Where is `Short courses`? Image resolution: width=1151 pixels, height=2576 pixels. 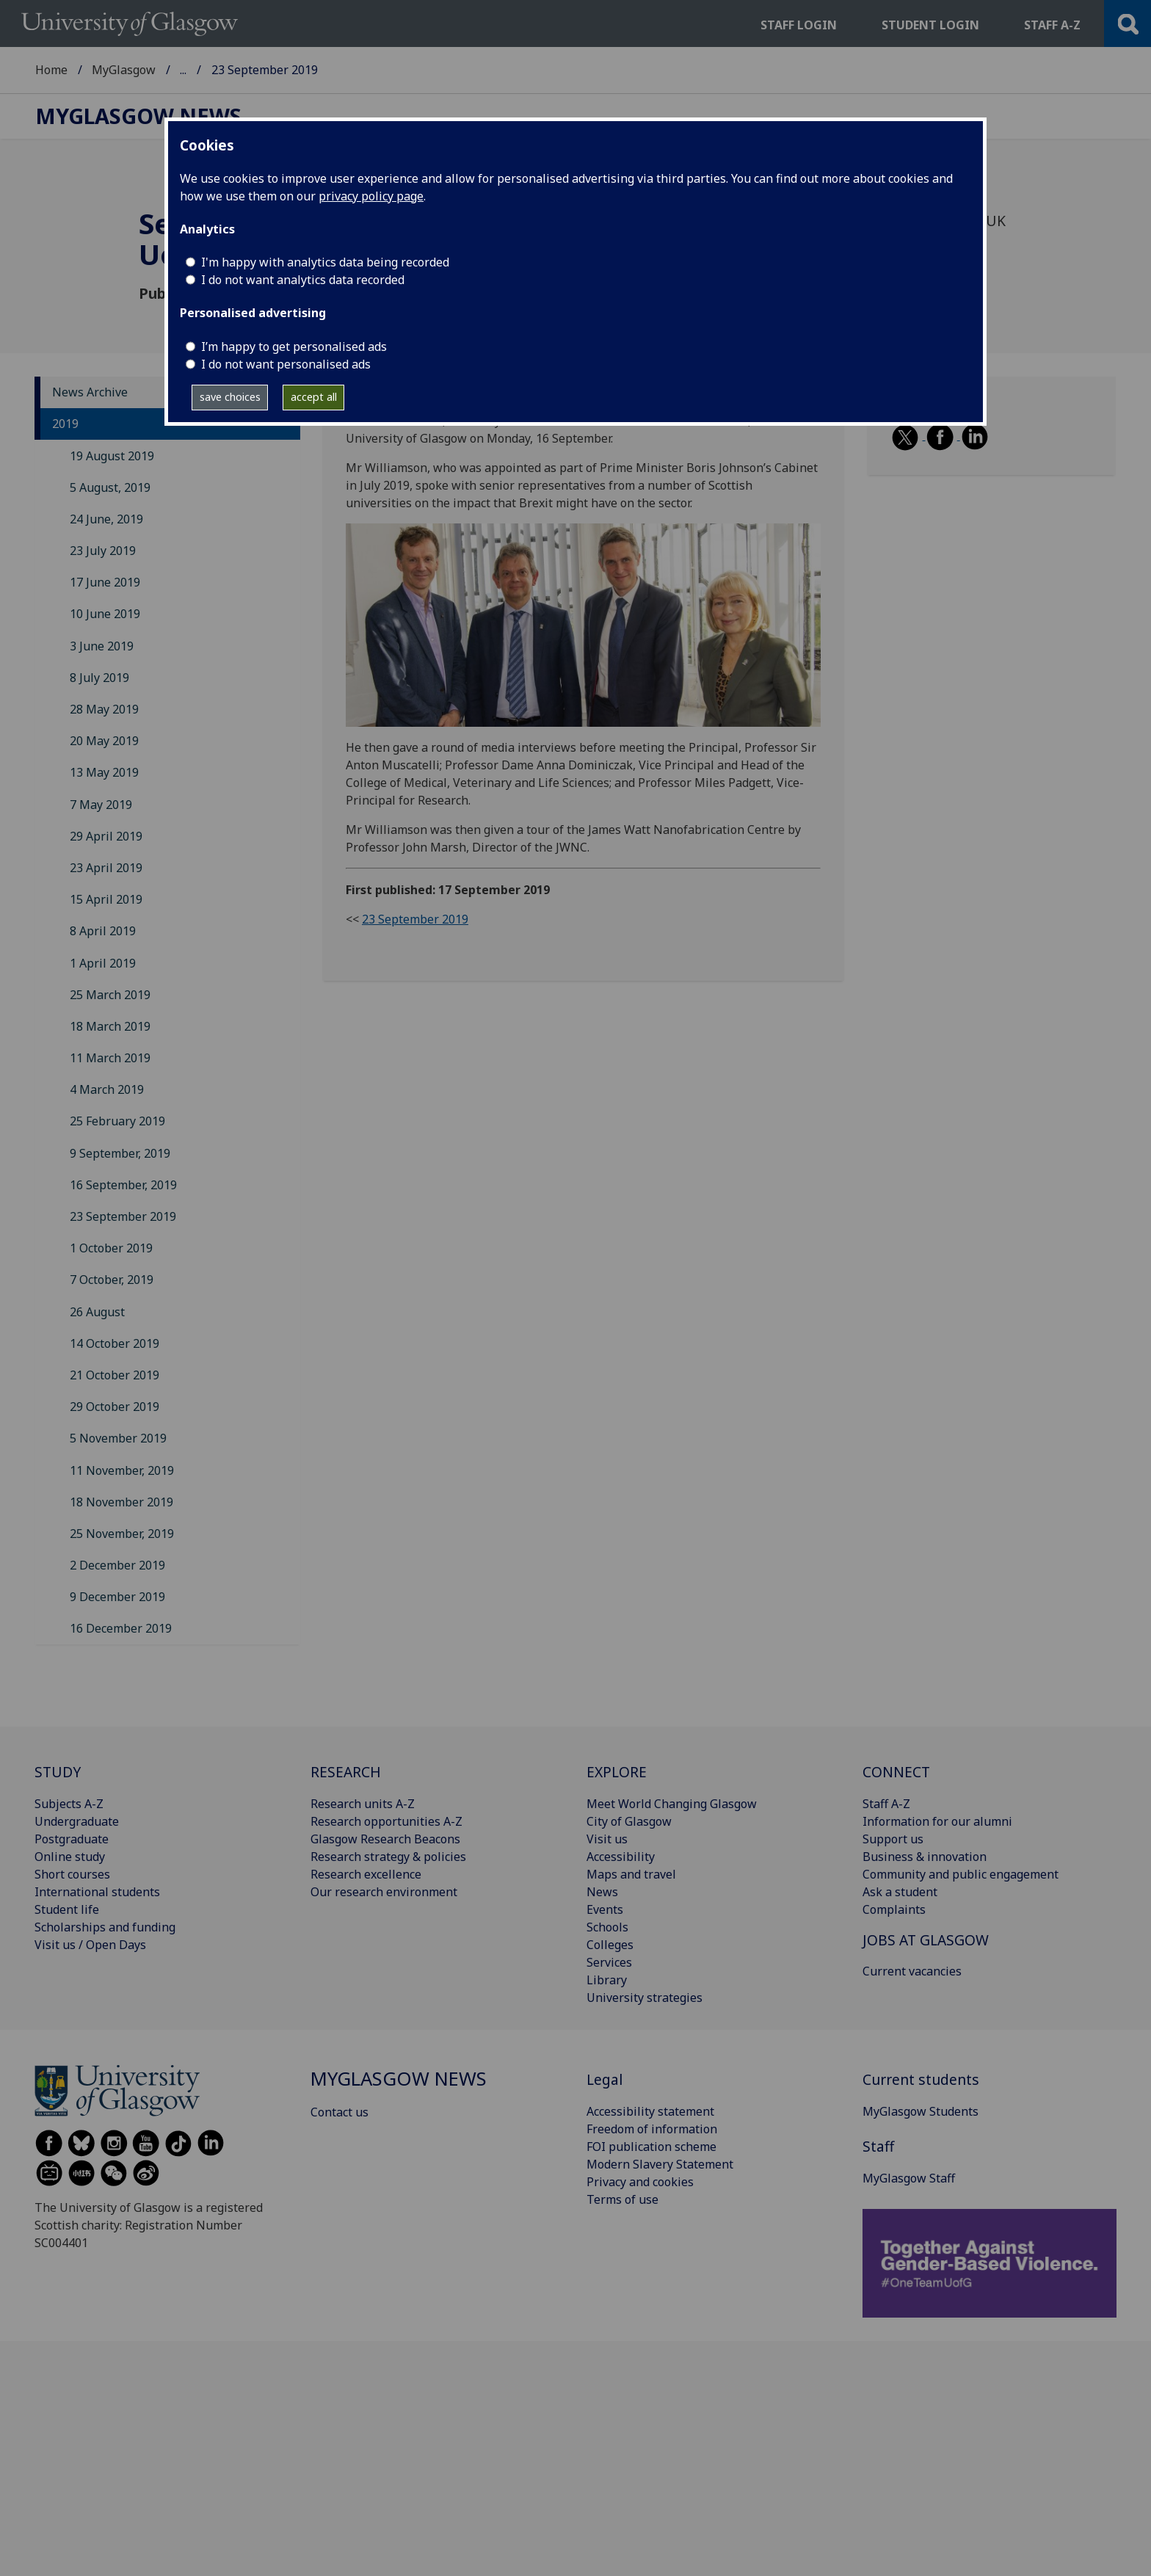
Short courses is located at coordinates (72, 1874).